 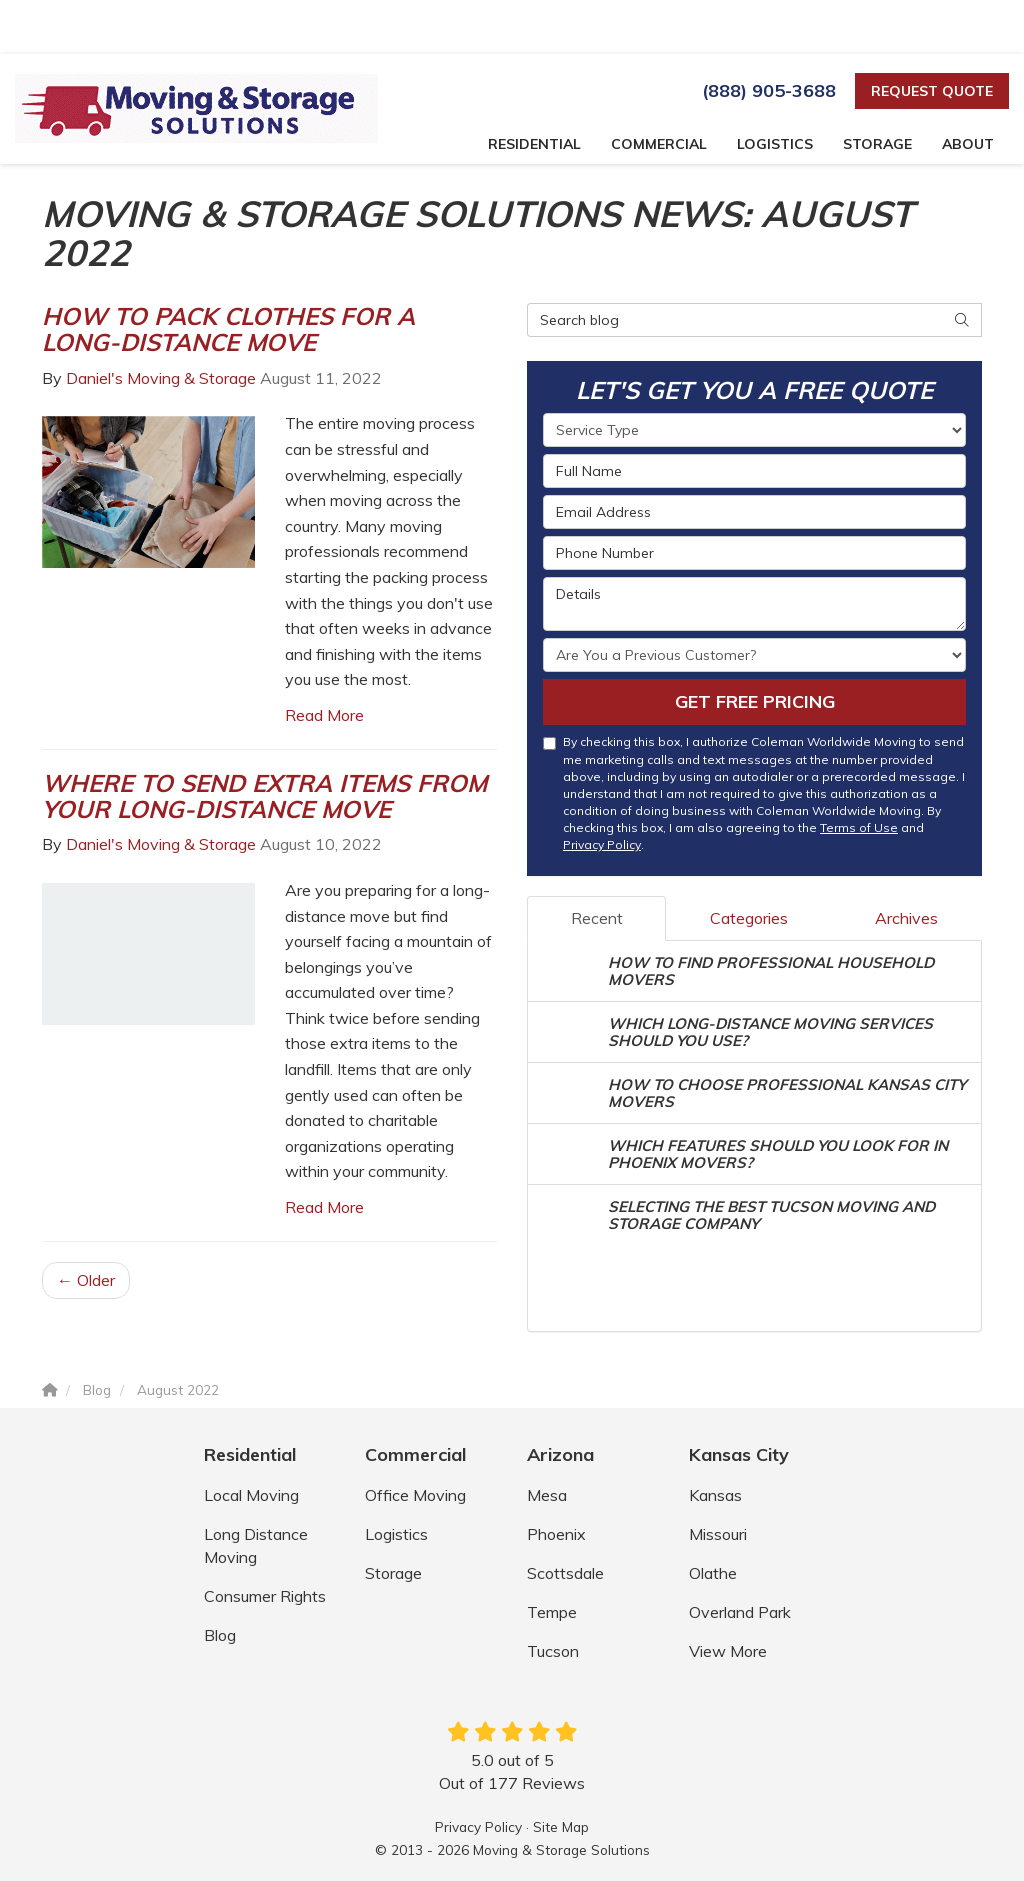 What do you see at coordinates (565, 1573) in the screenshot?
I see `Scottsdale` at bounding box center [565, 1573].